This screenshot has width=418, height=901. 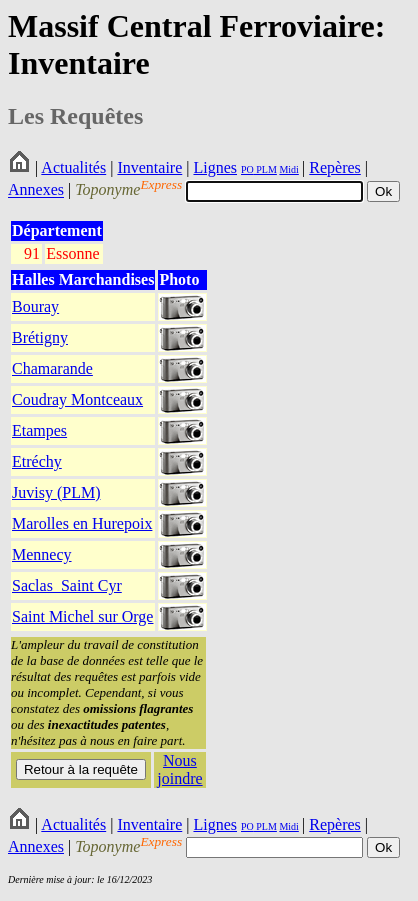 I want to click on Annexes, so click(x=36, y=190).